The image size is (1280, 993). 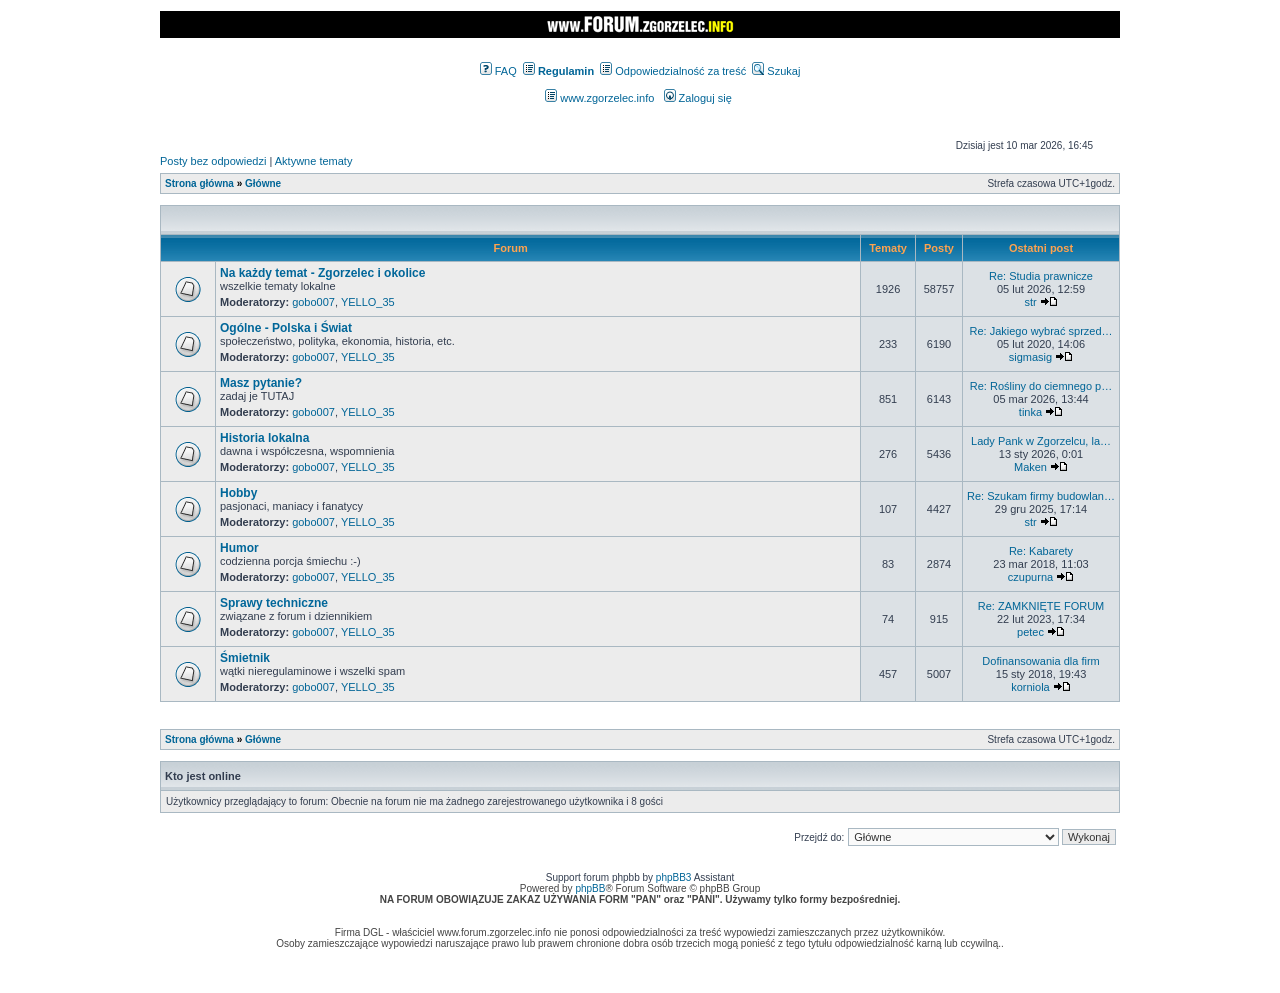 What do you see at coordinates (673, 71) in the screenshot?
I see `Odpowiedzialność za treść` at bounding box center [673, 71].